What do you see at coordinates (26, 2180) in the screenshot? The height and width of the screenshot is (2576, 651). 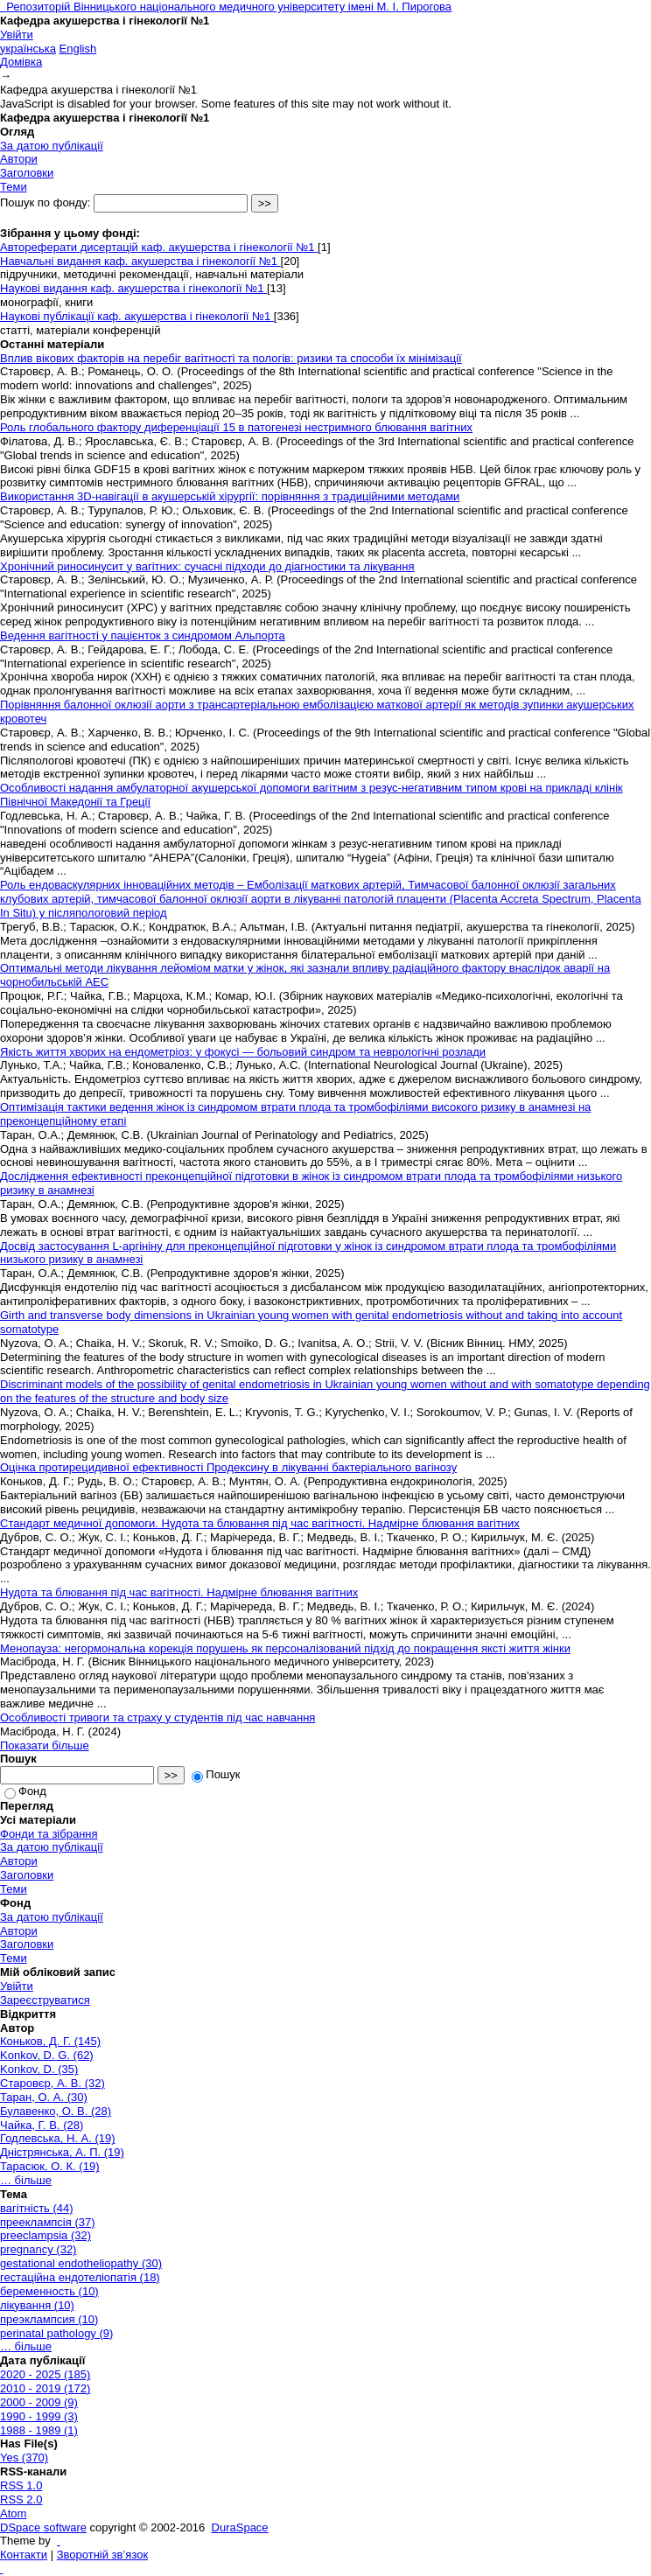 I see `… більше` at bounding box center [26, 2180].